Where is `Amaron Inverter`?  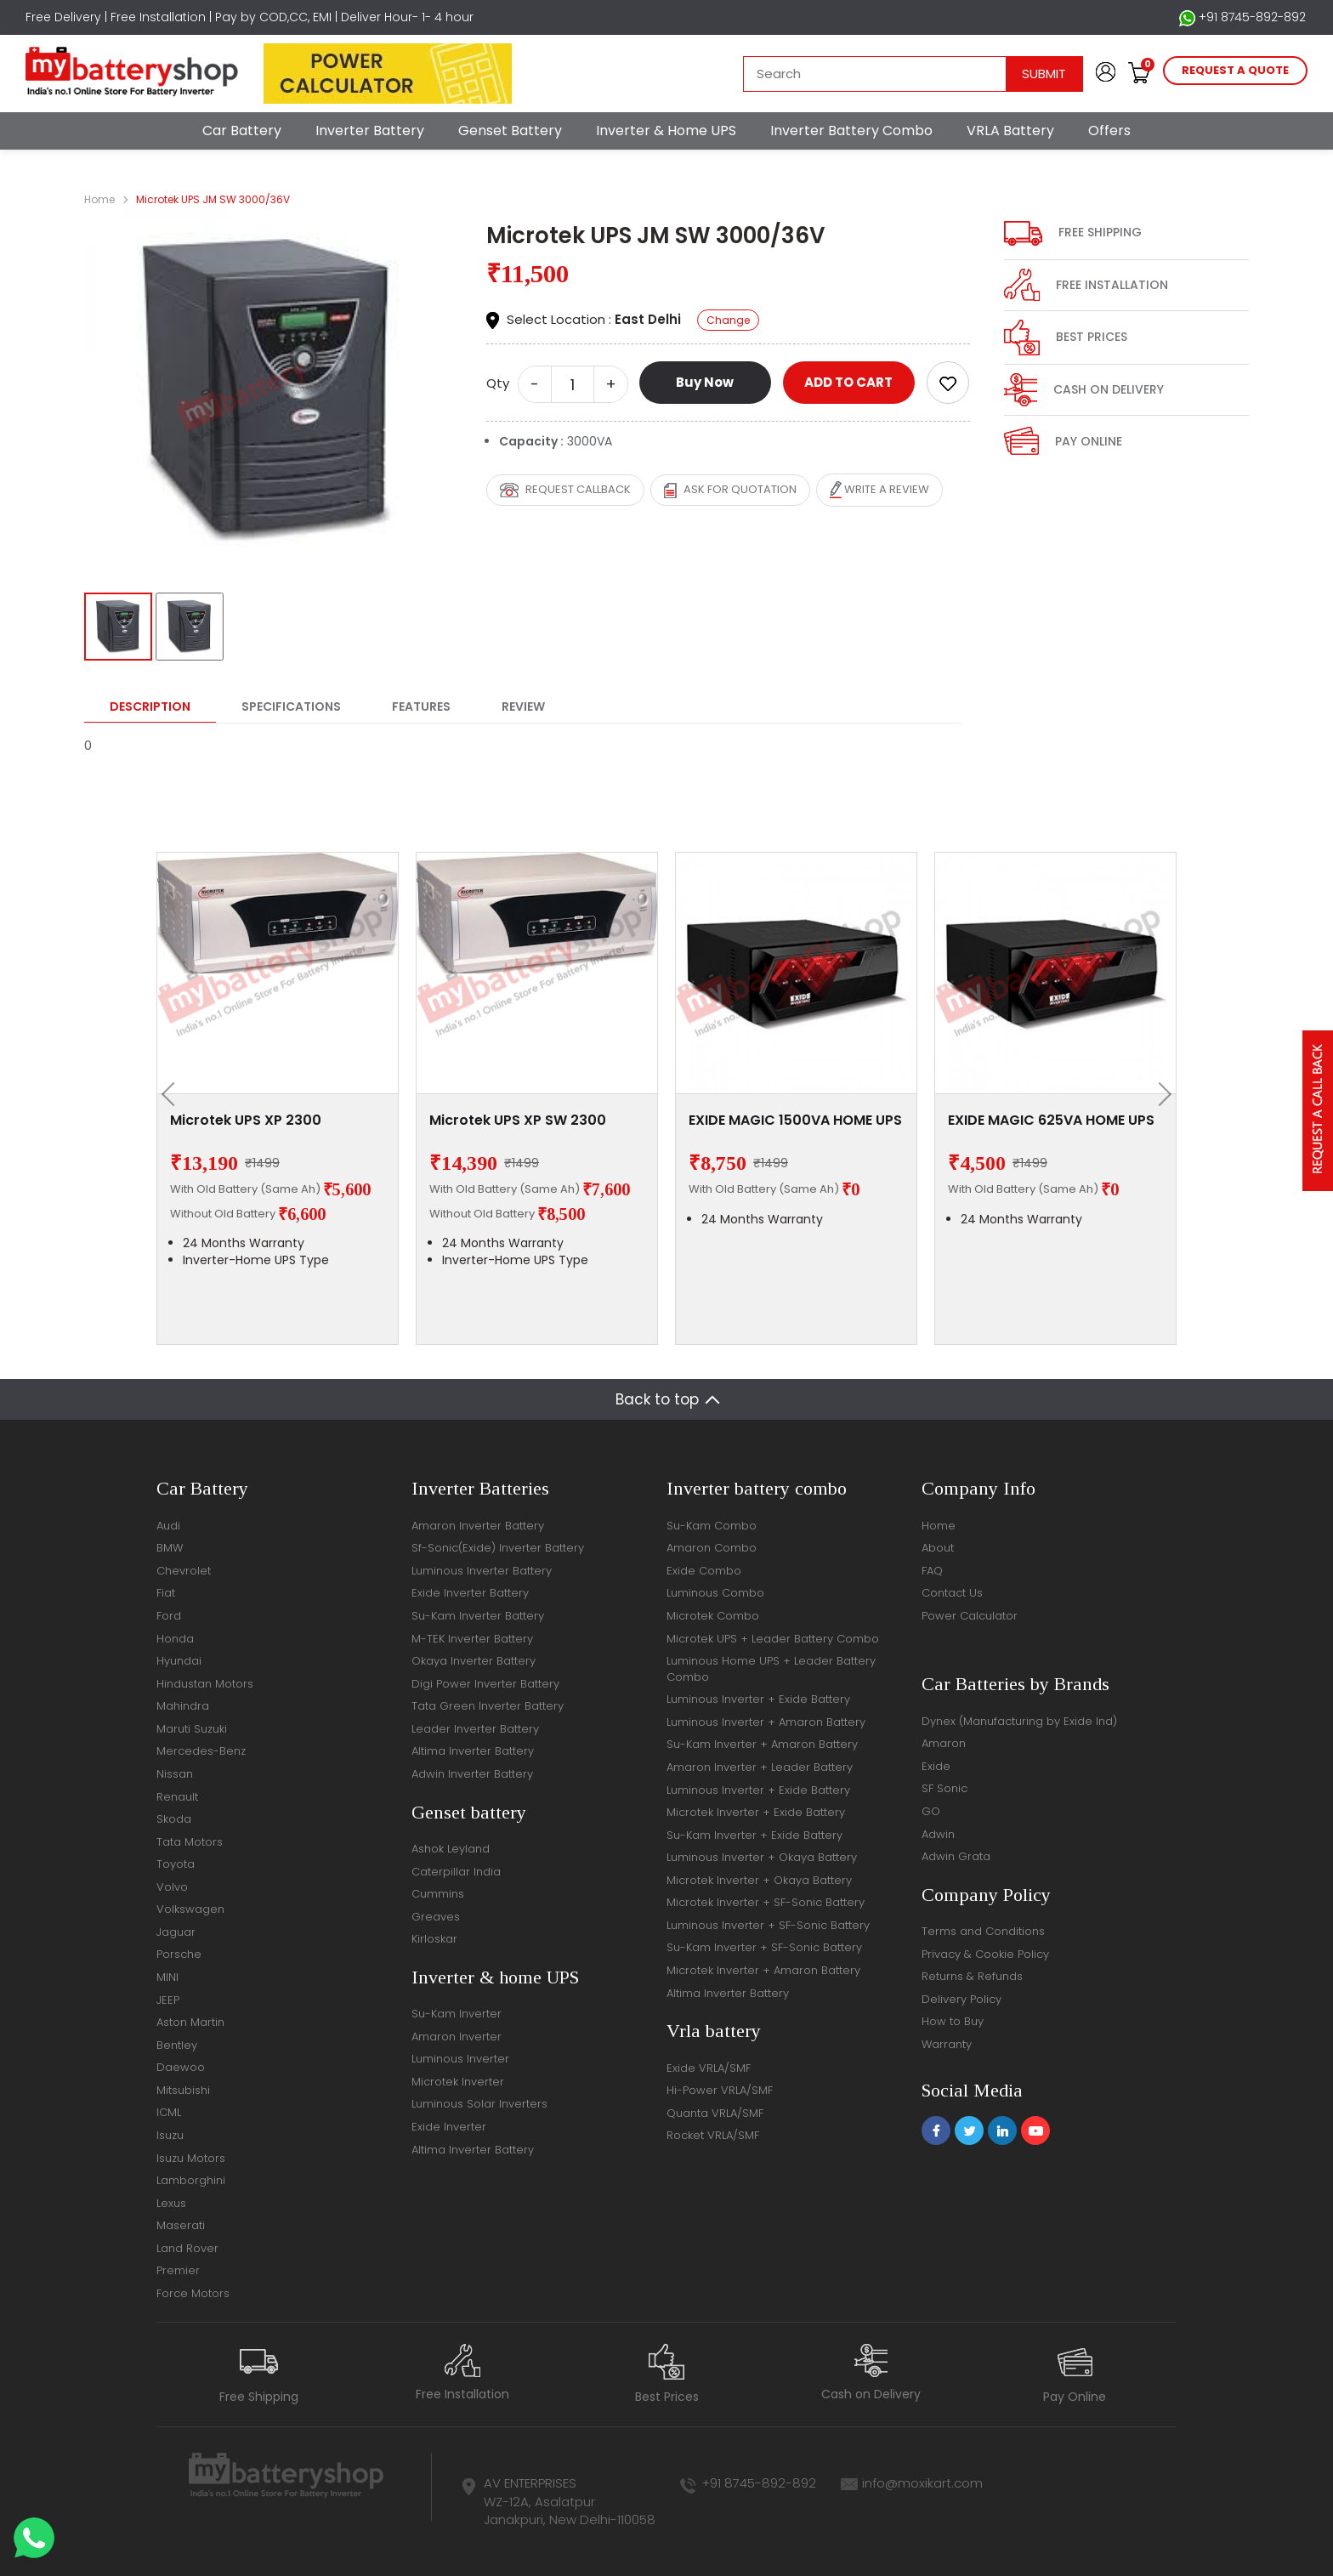
Amaron Inverter is located at coordinates (456, 2036).